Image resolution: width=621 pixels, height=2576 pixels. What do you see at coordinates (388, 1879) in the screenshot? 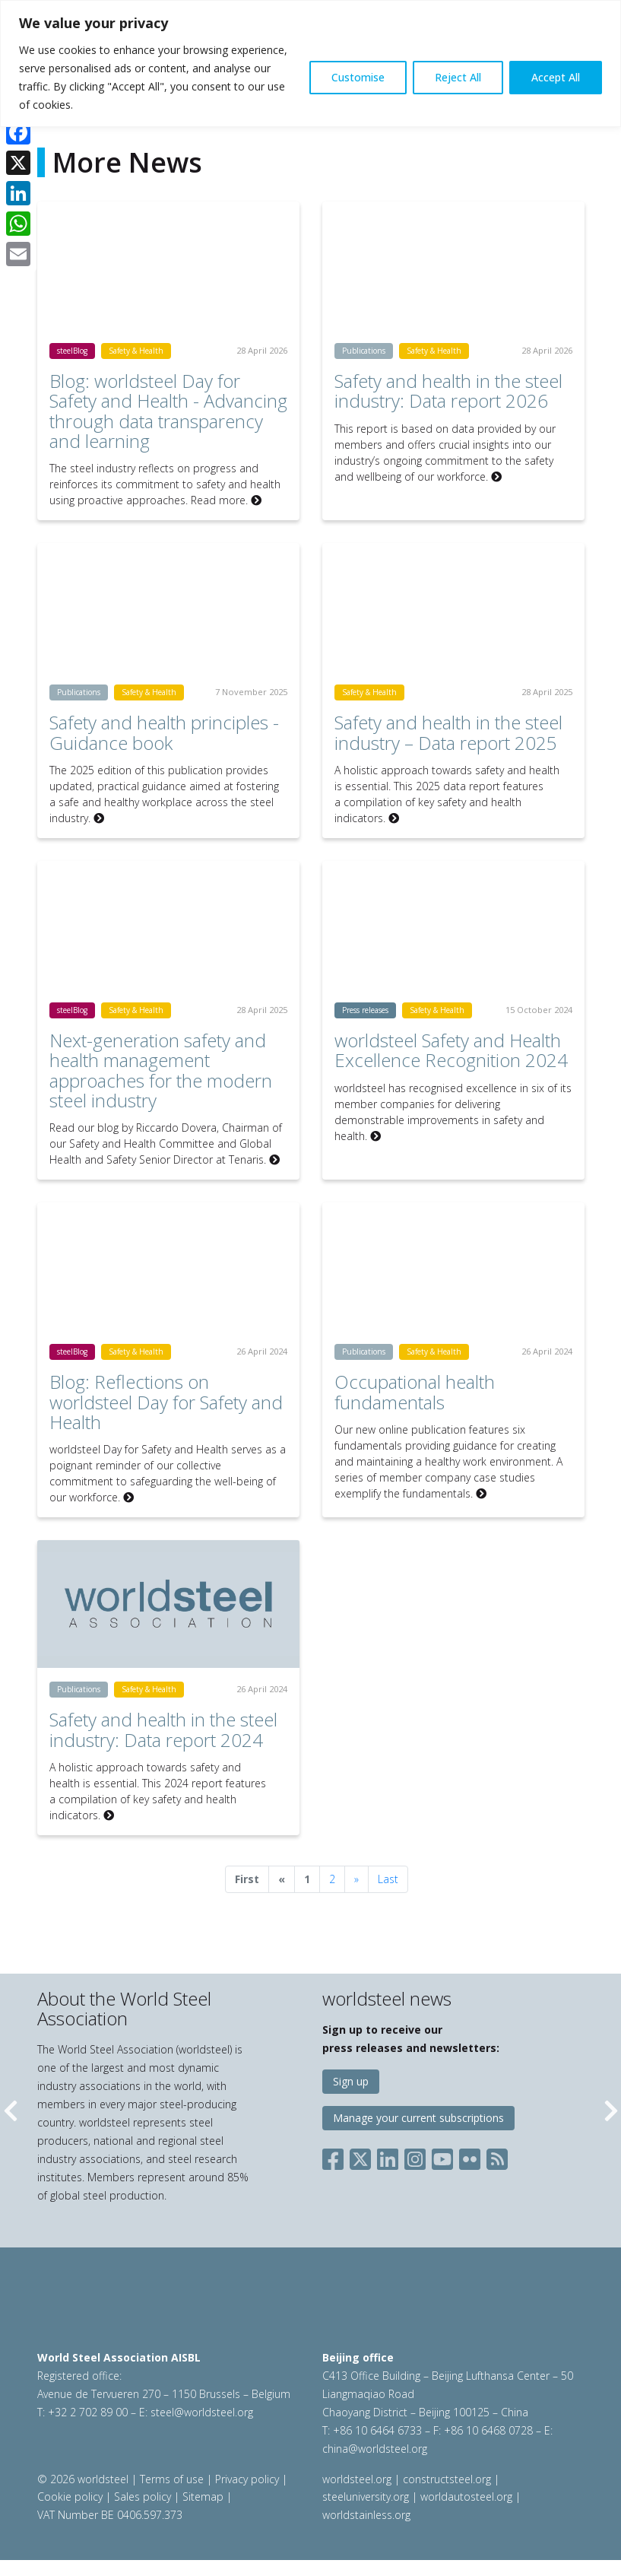
I see `Last` at bounding box center [388, 1879].